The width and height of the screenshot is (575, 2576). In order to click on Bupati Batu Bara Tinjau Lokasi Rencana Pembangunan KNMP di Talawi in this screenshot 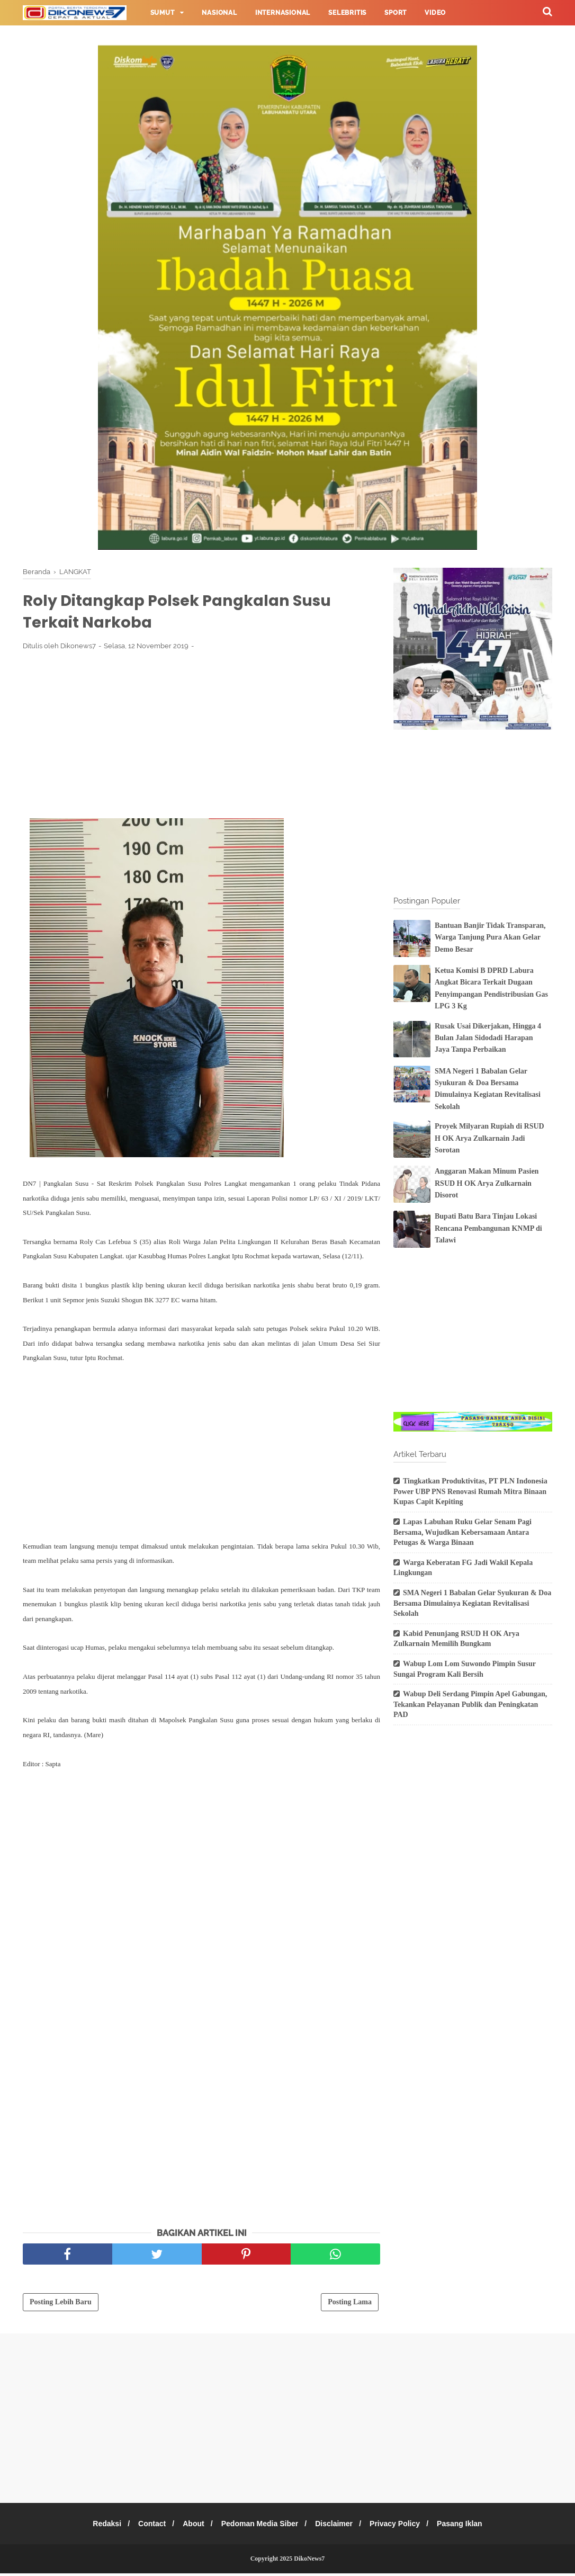, I will do `click(488, 1228)`.